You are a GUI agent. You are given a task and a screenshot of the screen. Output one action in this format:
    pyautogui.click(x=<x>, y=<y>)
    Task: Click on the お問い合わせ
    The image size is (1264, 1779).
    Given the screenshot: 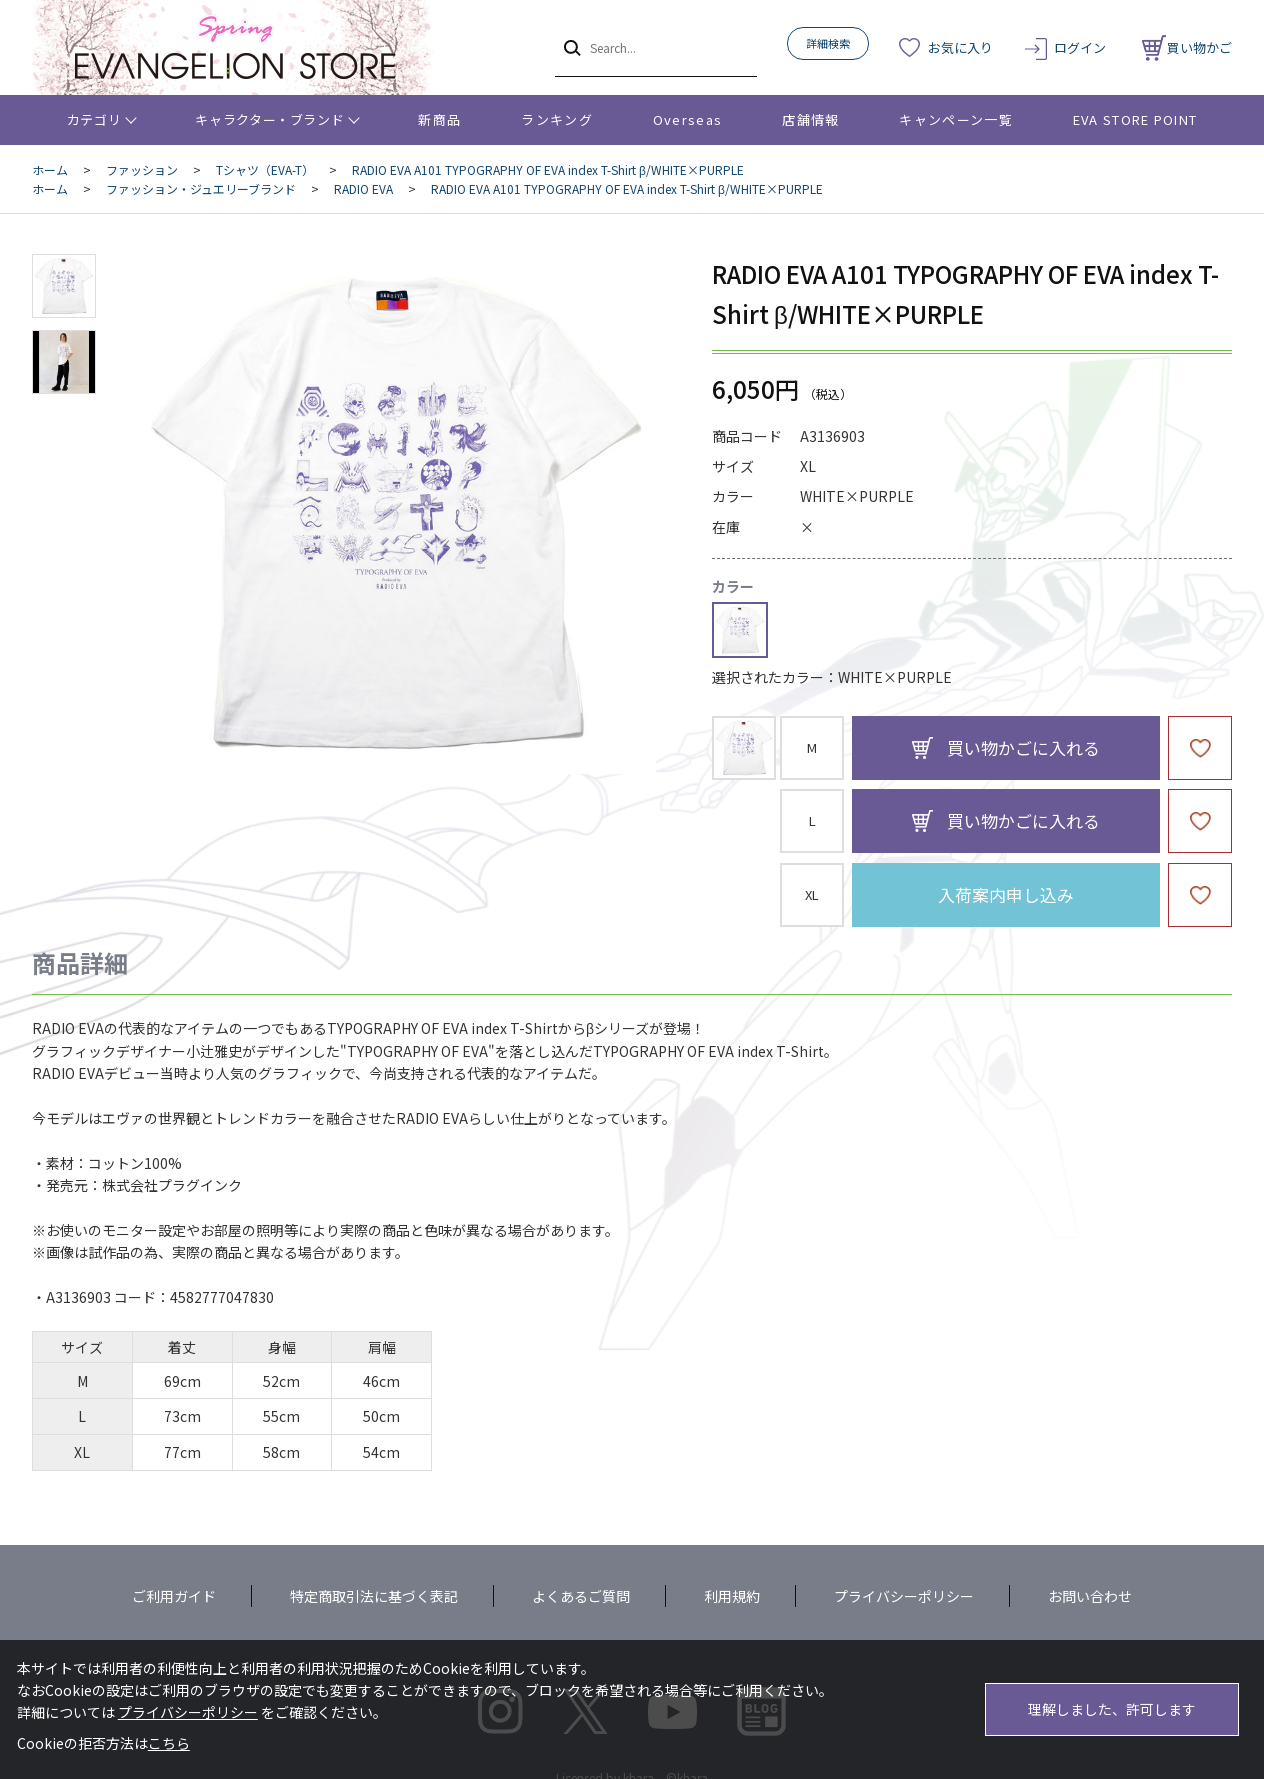 What is the action you would take?
    pyautogui.click(x=1090, y=1596)
    